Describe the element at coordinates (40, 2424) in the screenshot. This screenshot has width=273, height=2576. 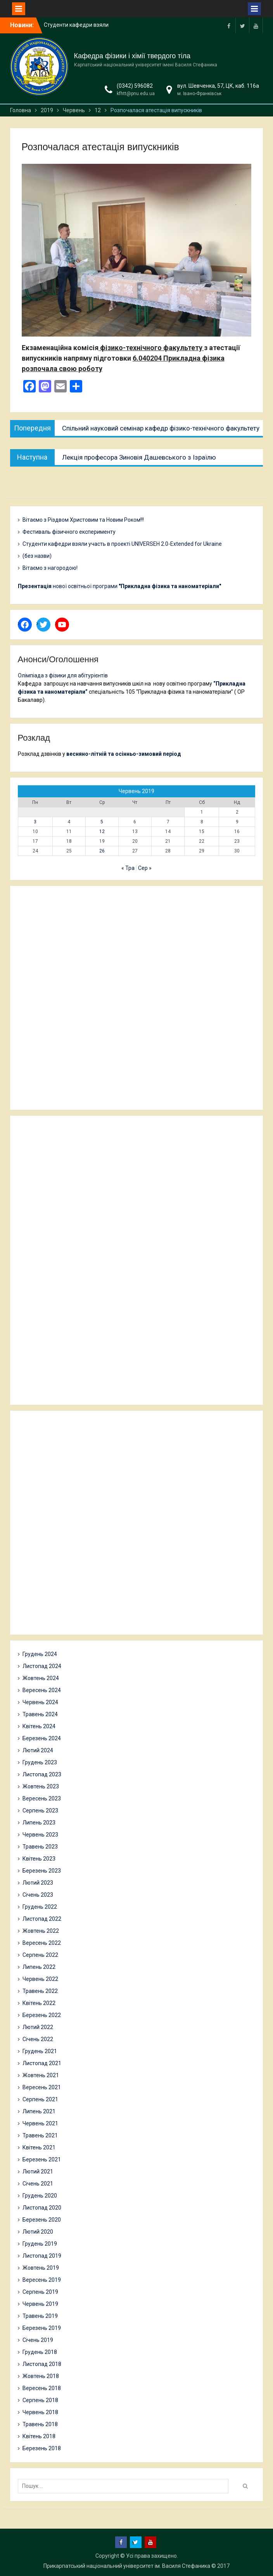
I see `Травень 2018` at that location.